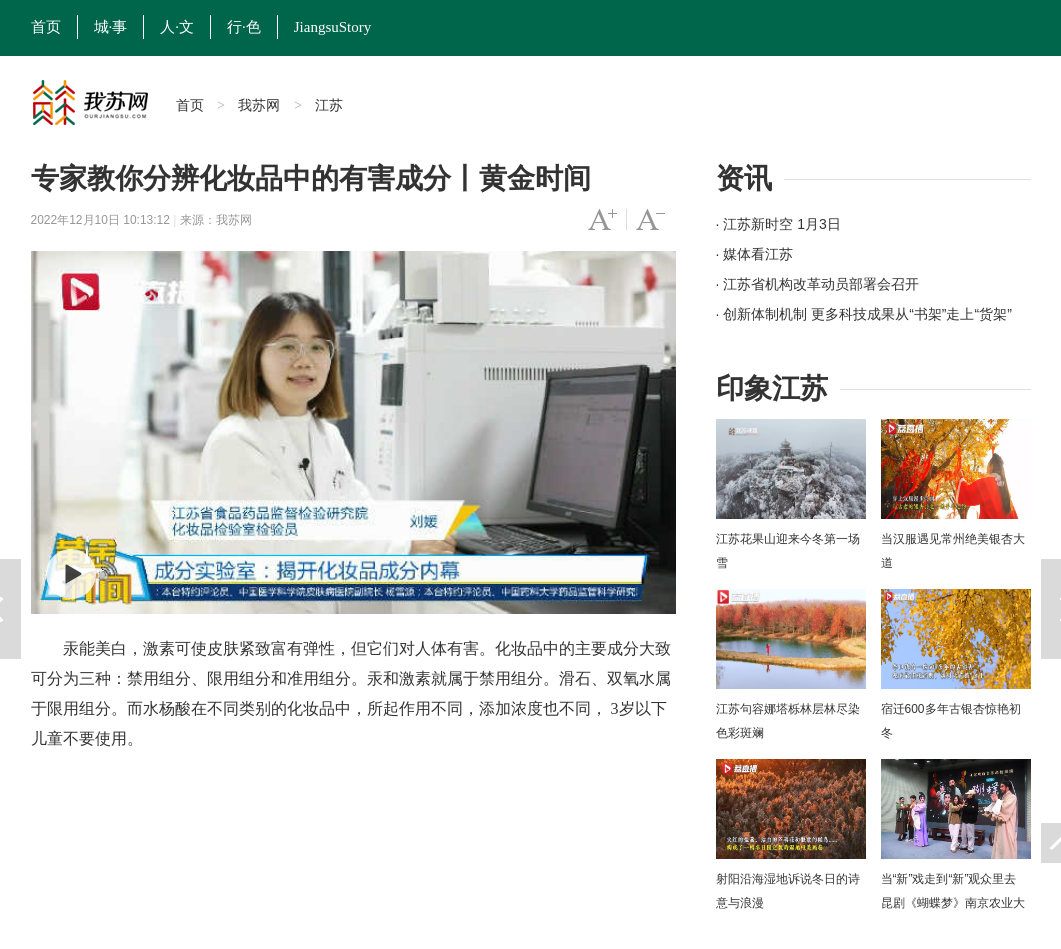 The width and height of the screenshot is (1061, 949). Describe the element at coordinates (46, 27) in the screenshot. I see `首页` at that location.